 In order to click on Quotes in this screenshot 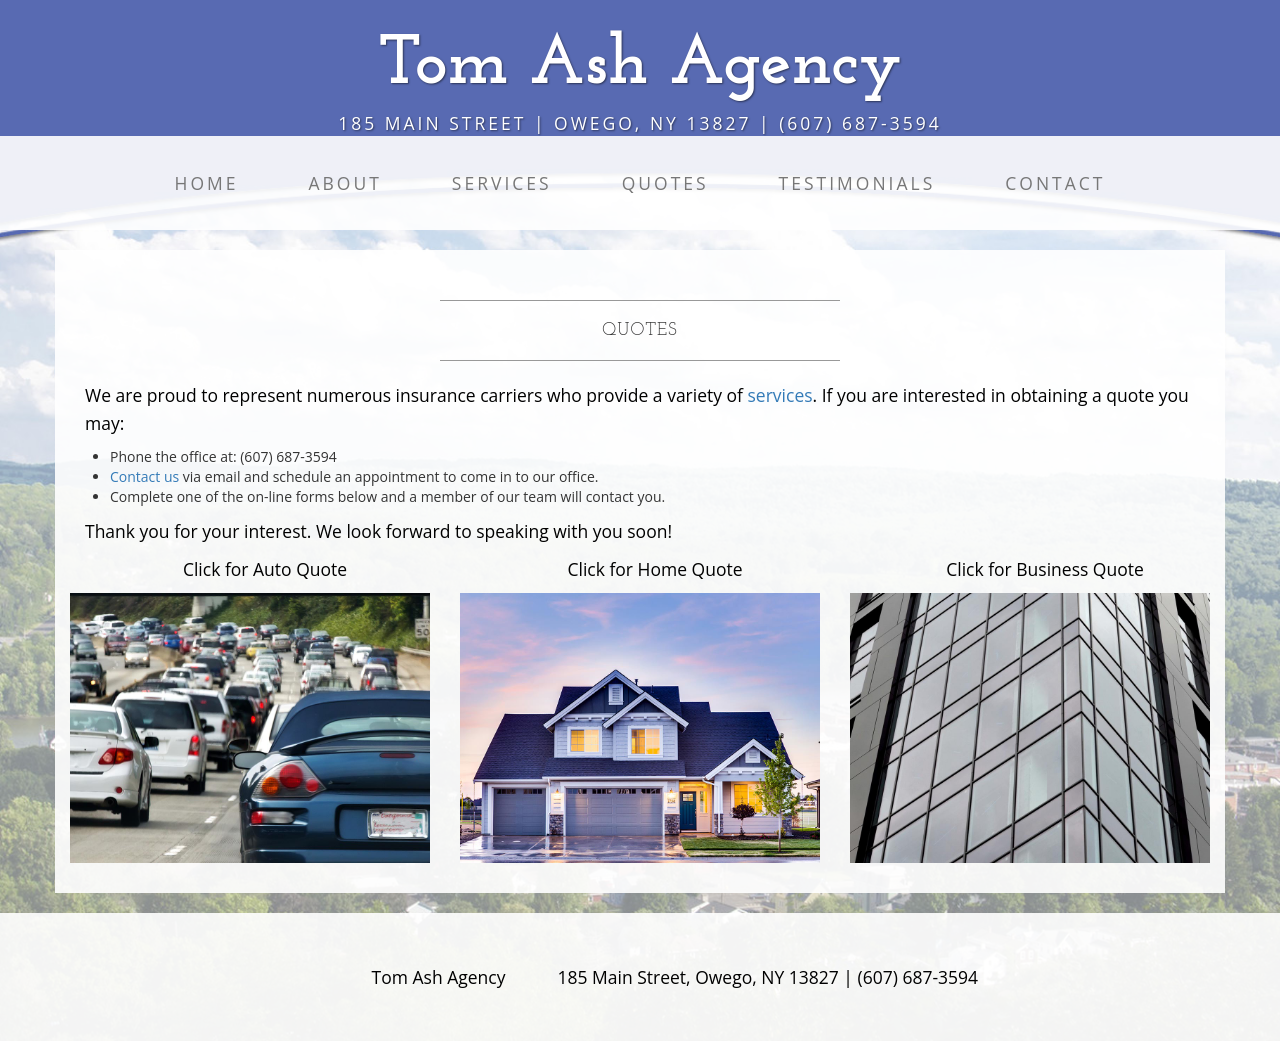, I will do `click(665, 183)`.